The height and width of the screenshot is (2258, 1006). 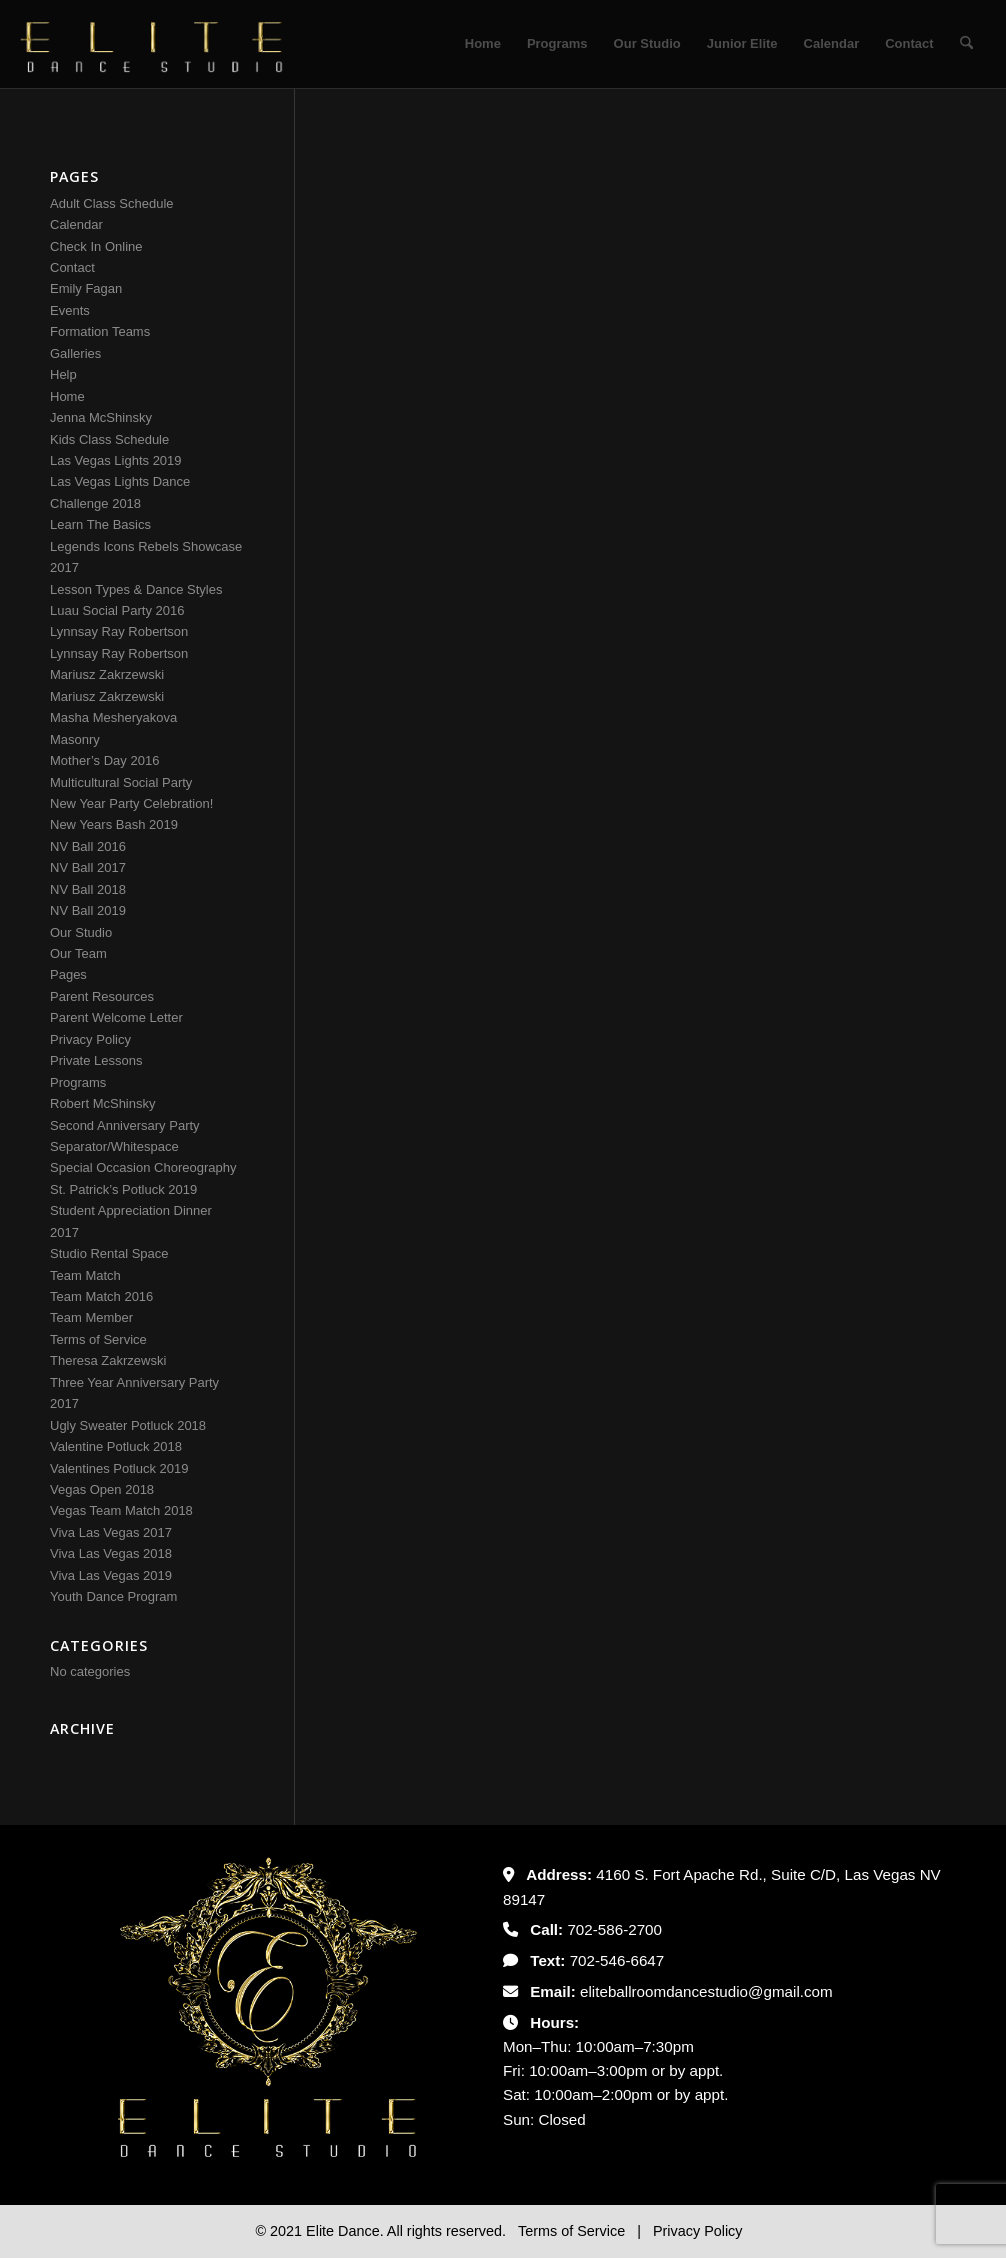 I want to click on NV Ball 2017, so click(x=88, y=867).